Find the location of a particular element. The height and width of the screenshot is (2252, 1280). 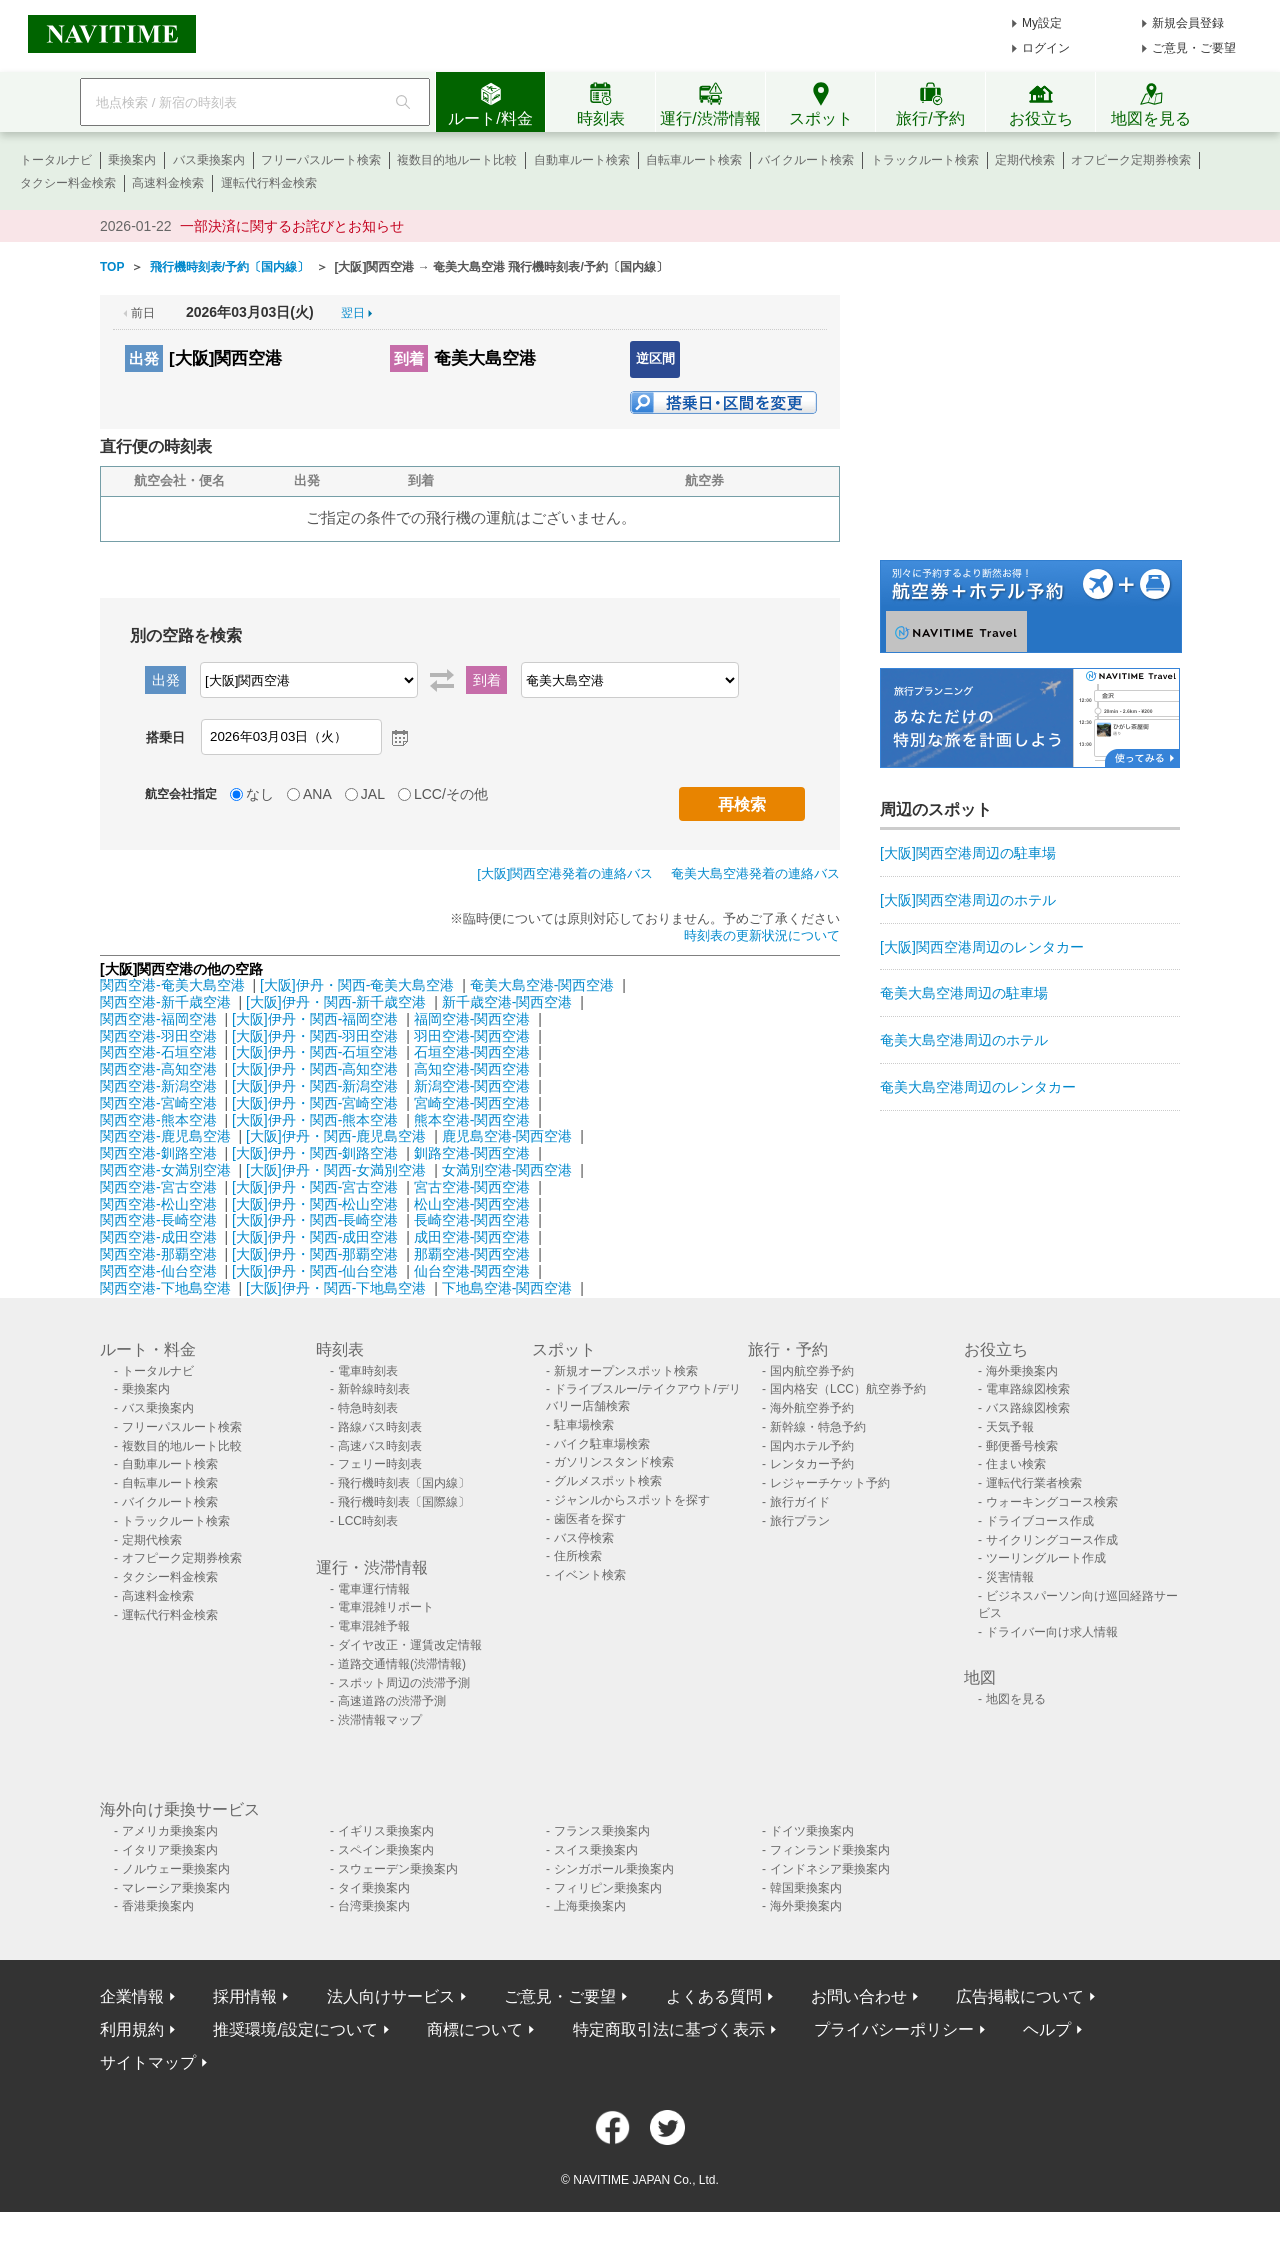

上海乗換案内 is located at coordinates (590, 1906).